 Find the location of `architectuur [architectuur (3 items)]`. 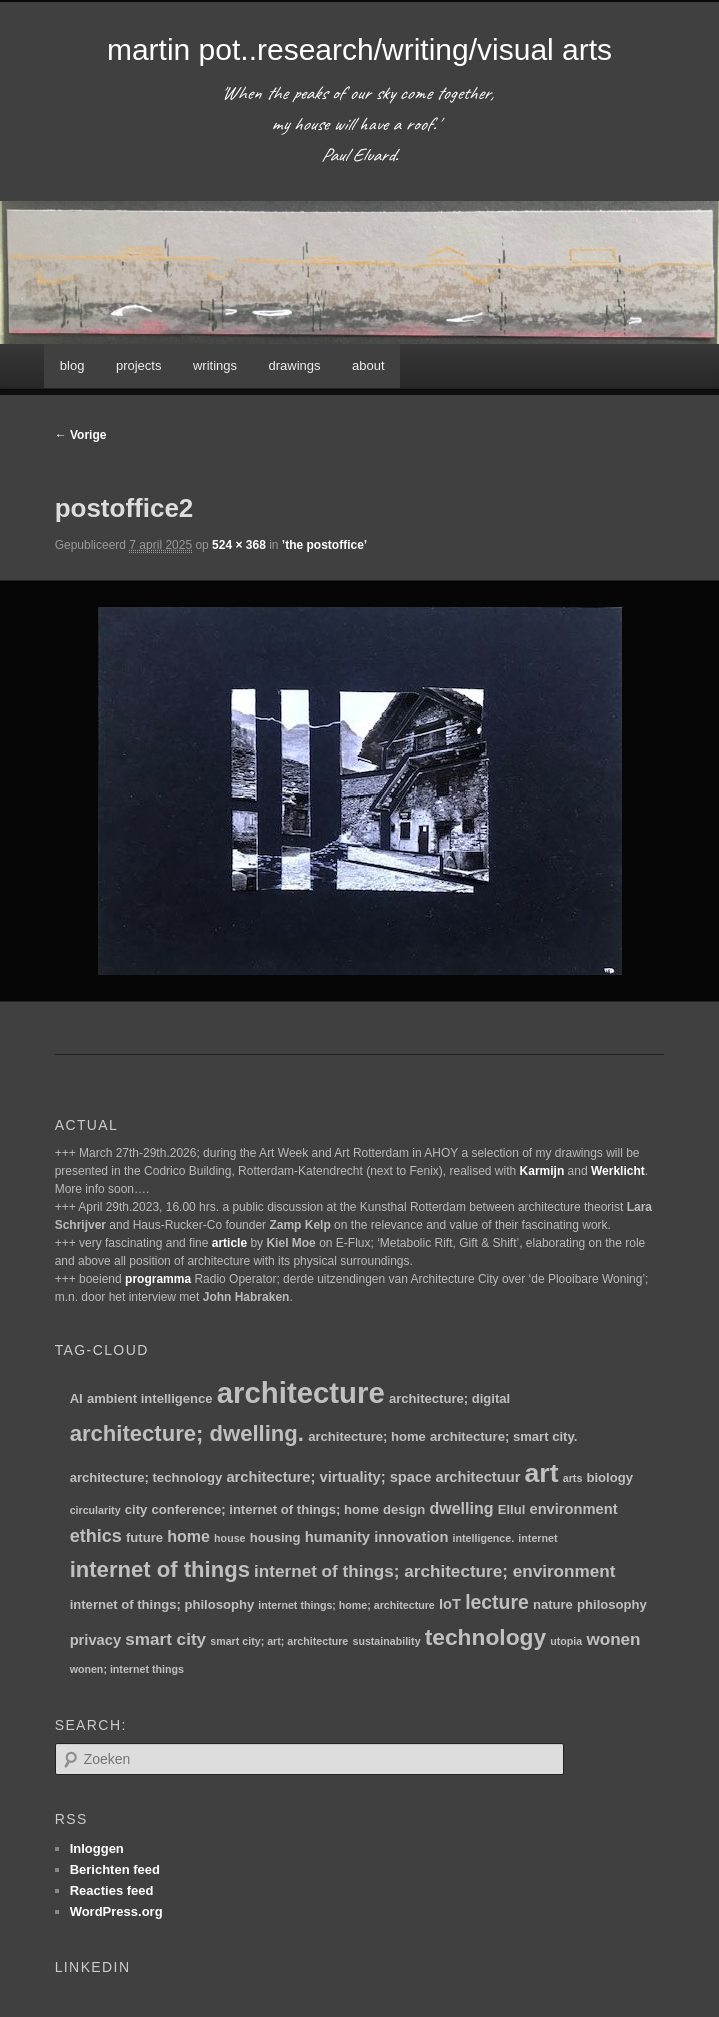

architectuur [architectuur (3 items)] is located at coordinates (477, 1477).